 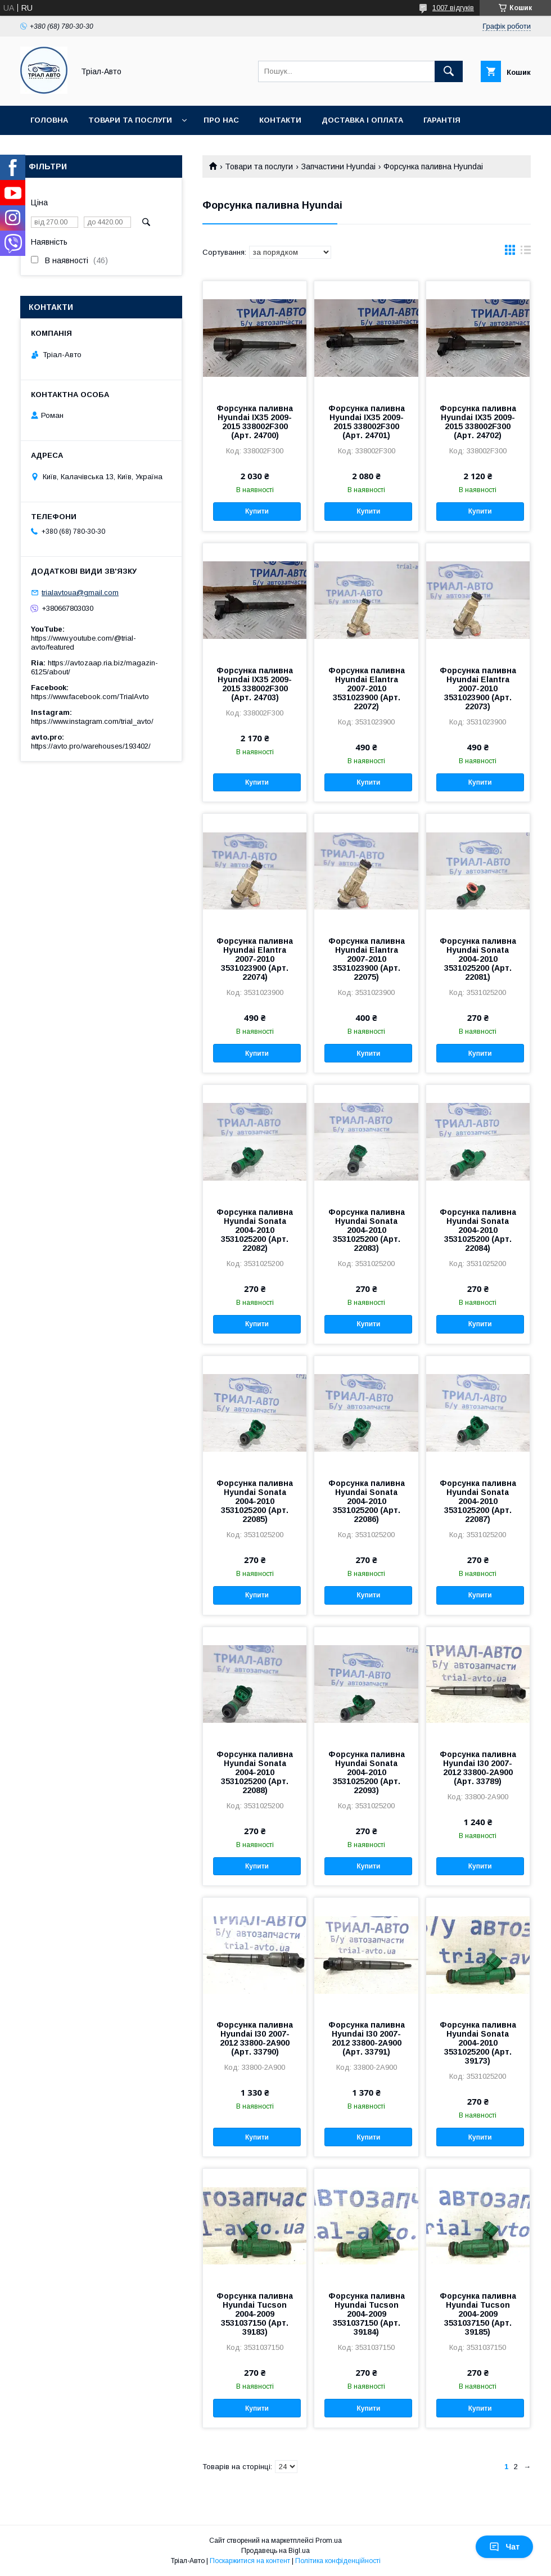 What do you see at coordinates (478, 958) in the screenshot?
I see `Форсунка паливна Hyundai Sonata 2004-2010 3531025200 (Арт. 22081)` at bounding box center [478, 958].